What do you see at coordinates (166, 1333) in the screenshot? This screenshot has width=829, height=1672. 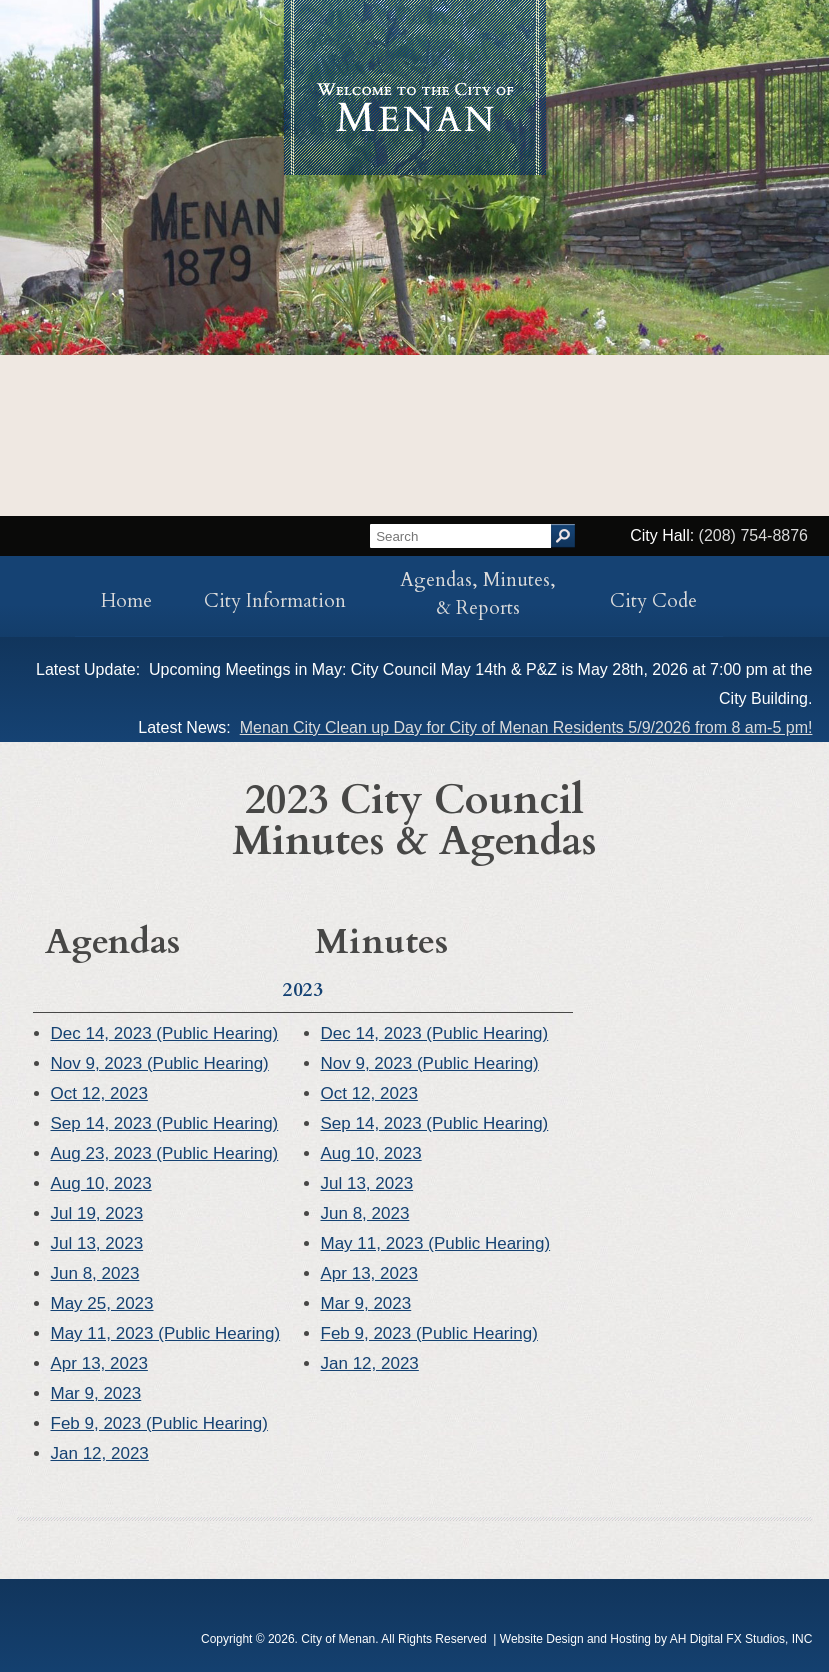 I see `May 11, 2023 (Public Hearing)` at bounding box center [166, 1333].